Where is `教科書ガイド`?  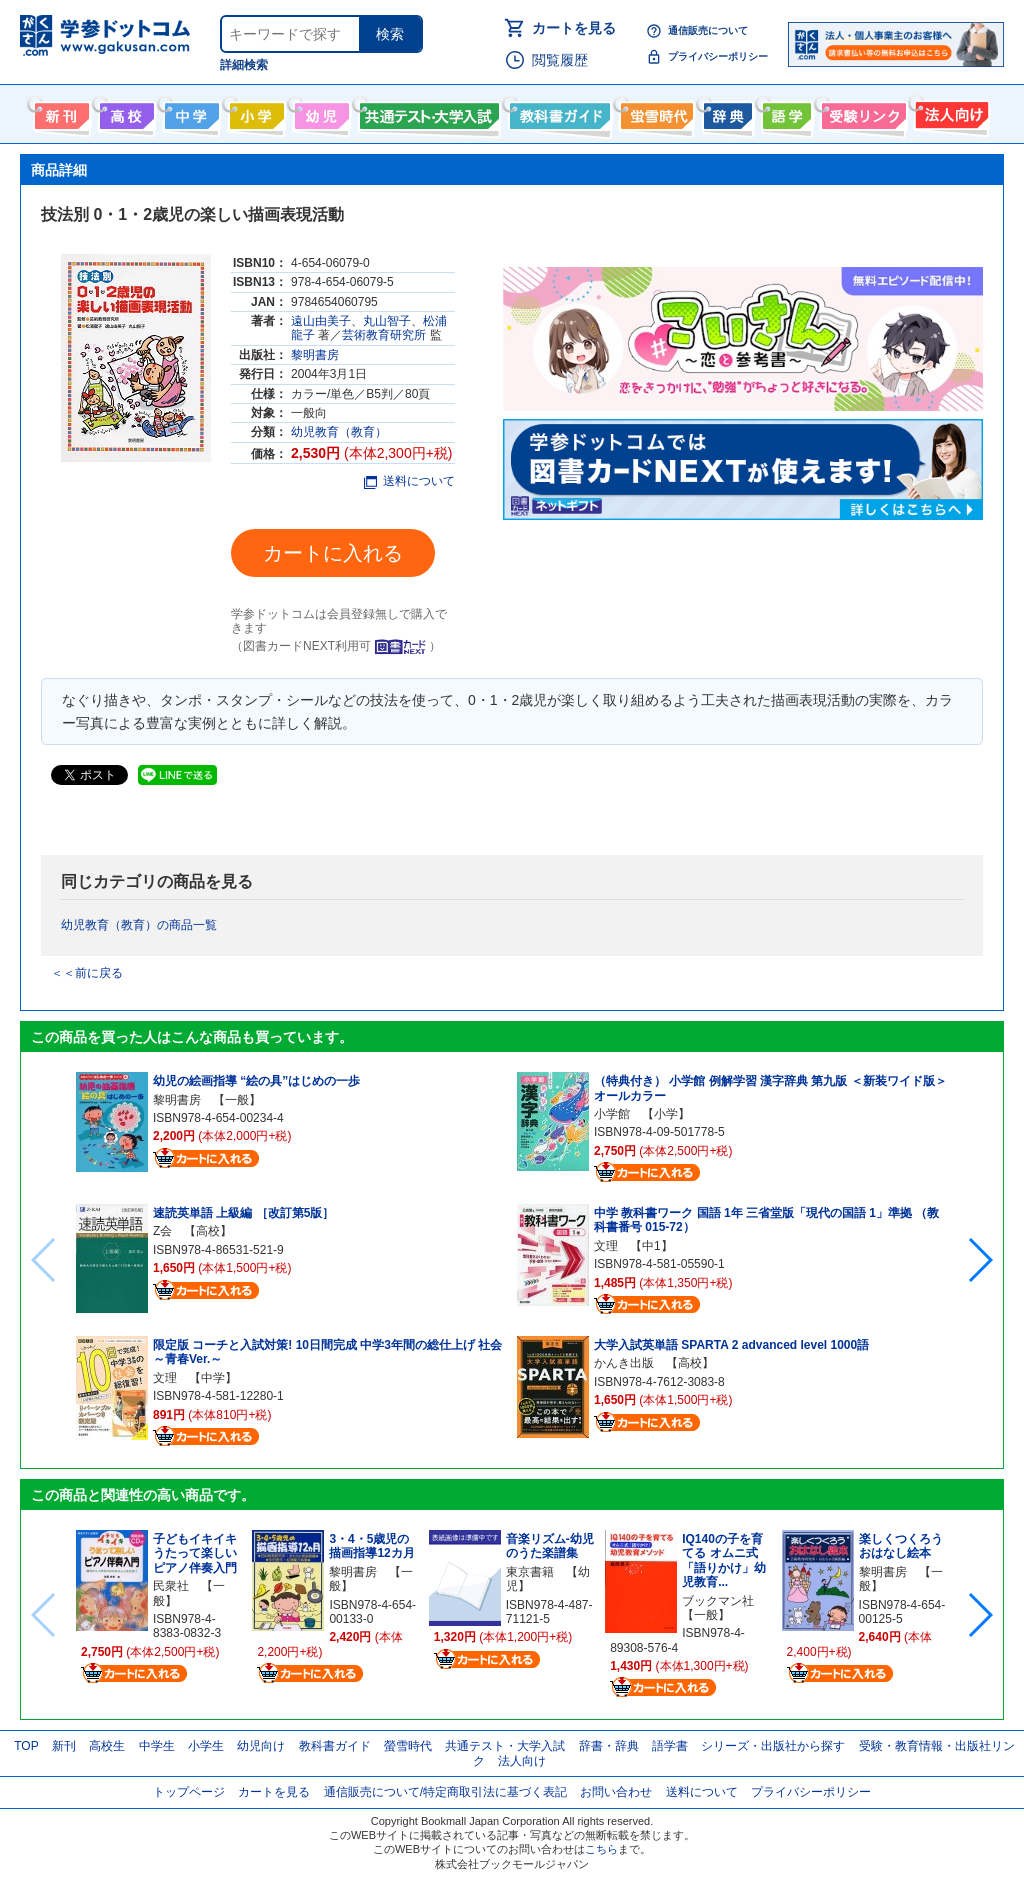
教科書ガイド is located at coordinates (557, 112).